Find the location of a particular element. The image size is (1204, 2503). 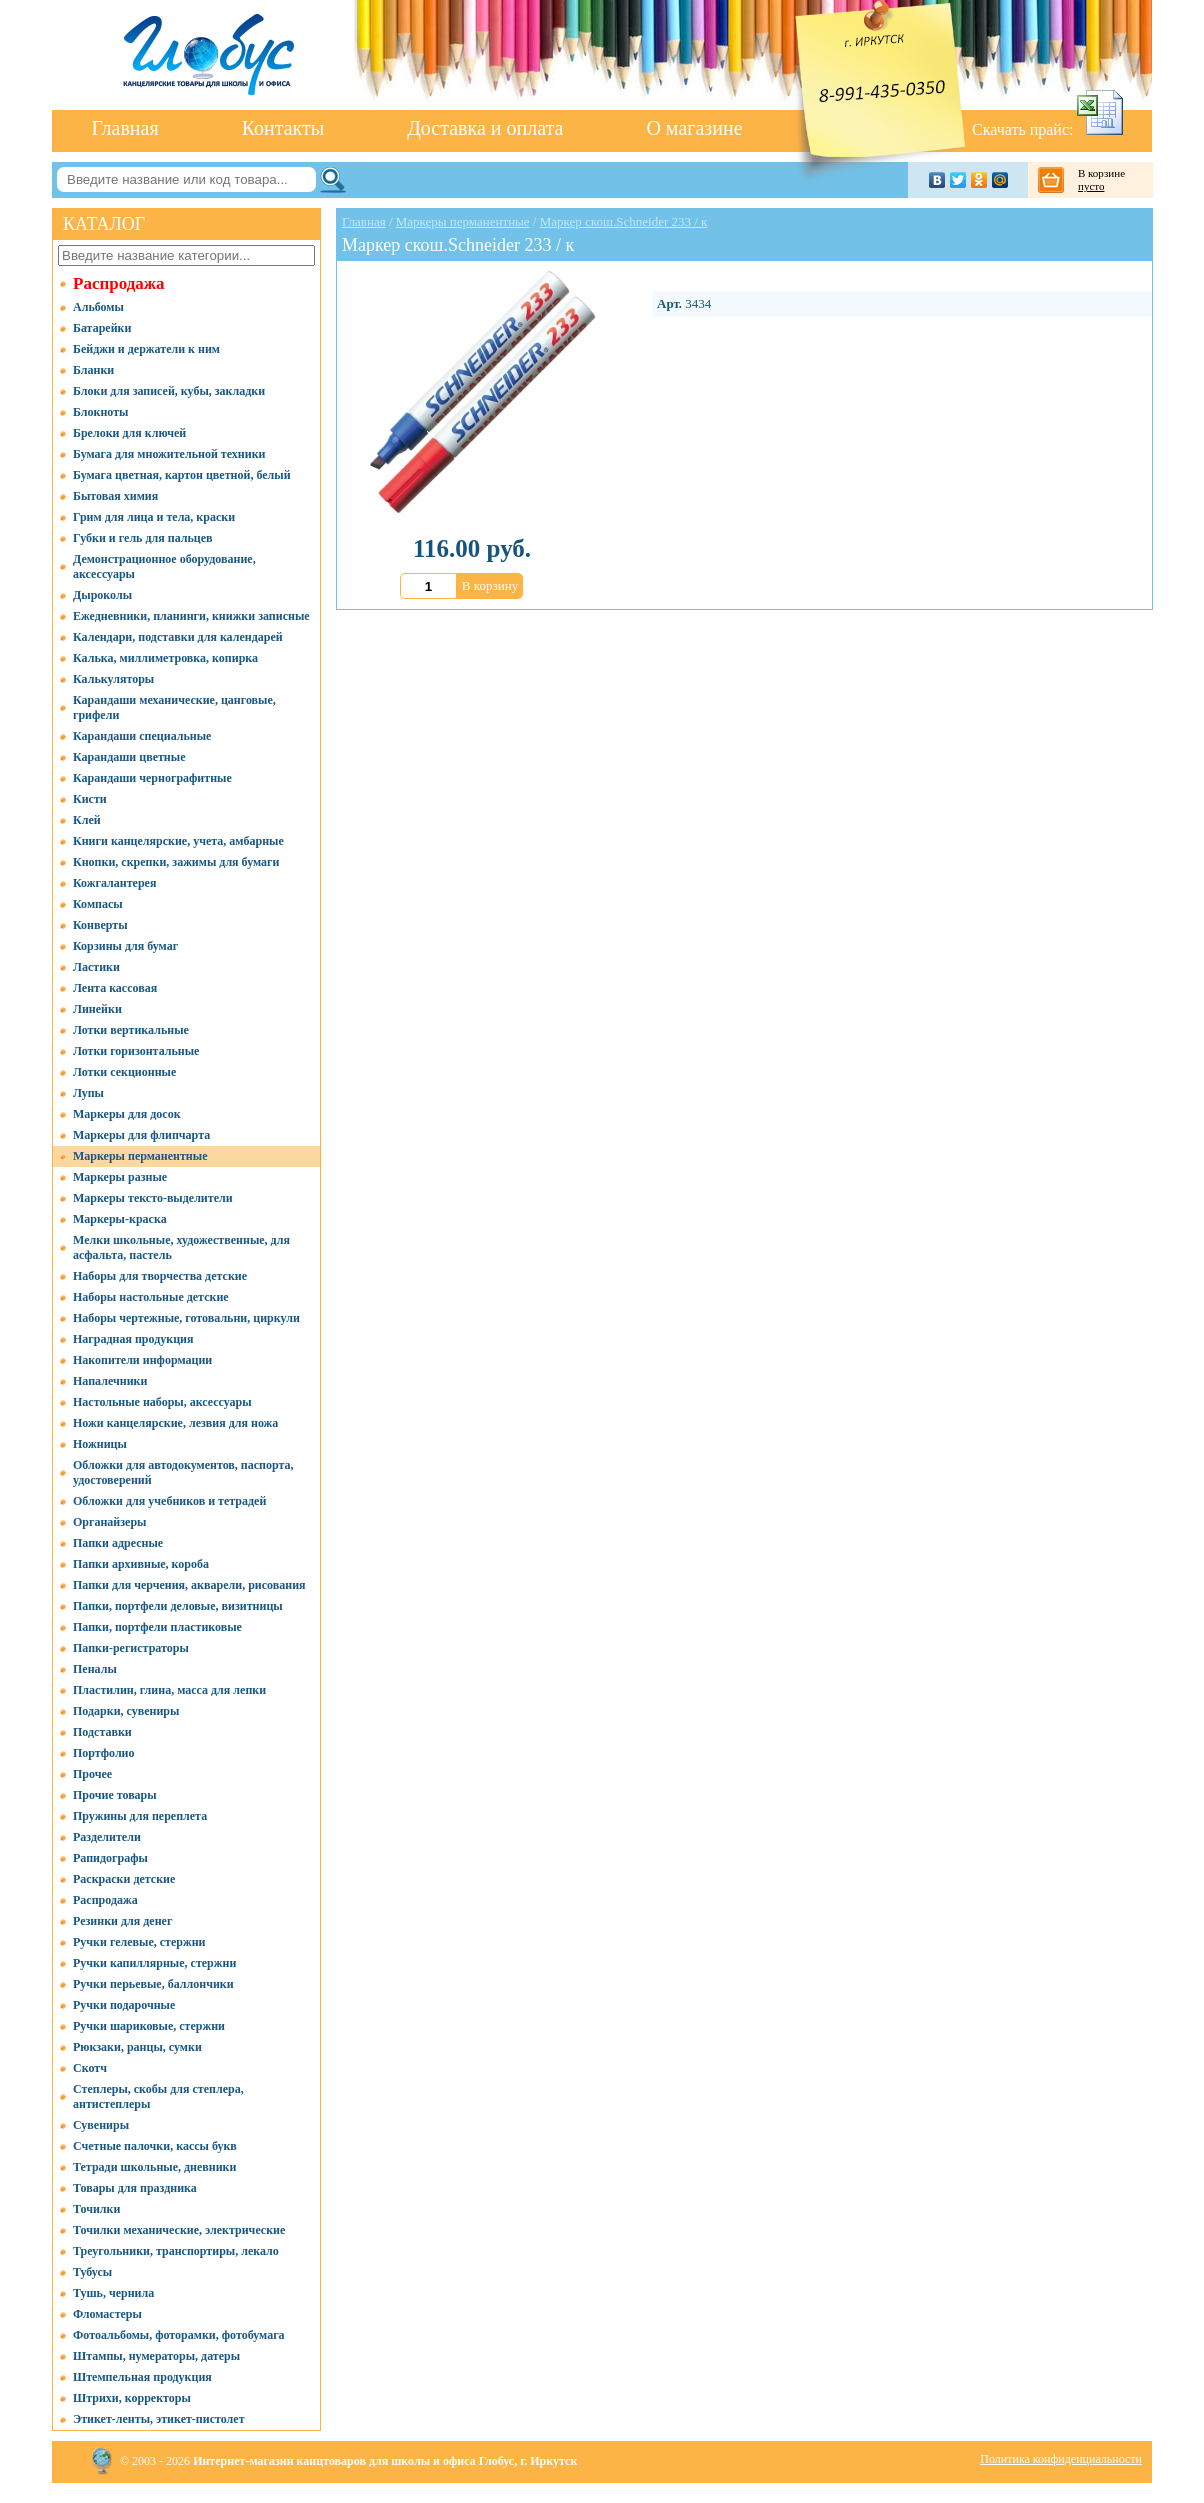

Подставки is located at coordinates (102, 1732).